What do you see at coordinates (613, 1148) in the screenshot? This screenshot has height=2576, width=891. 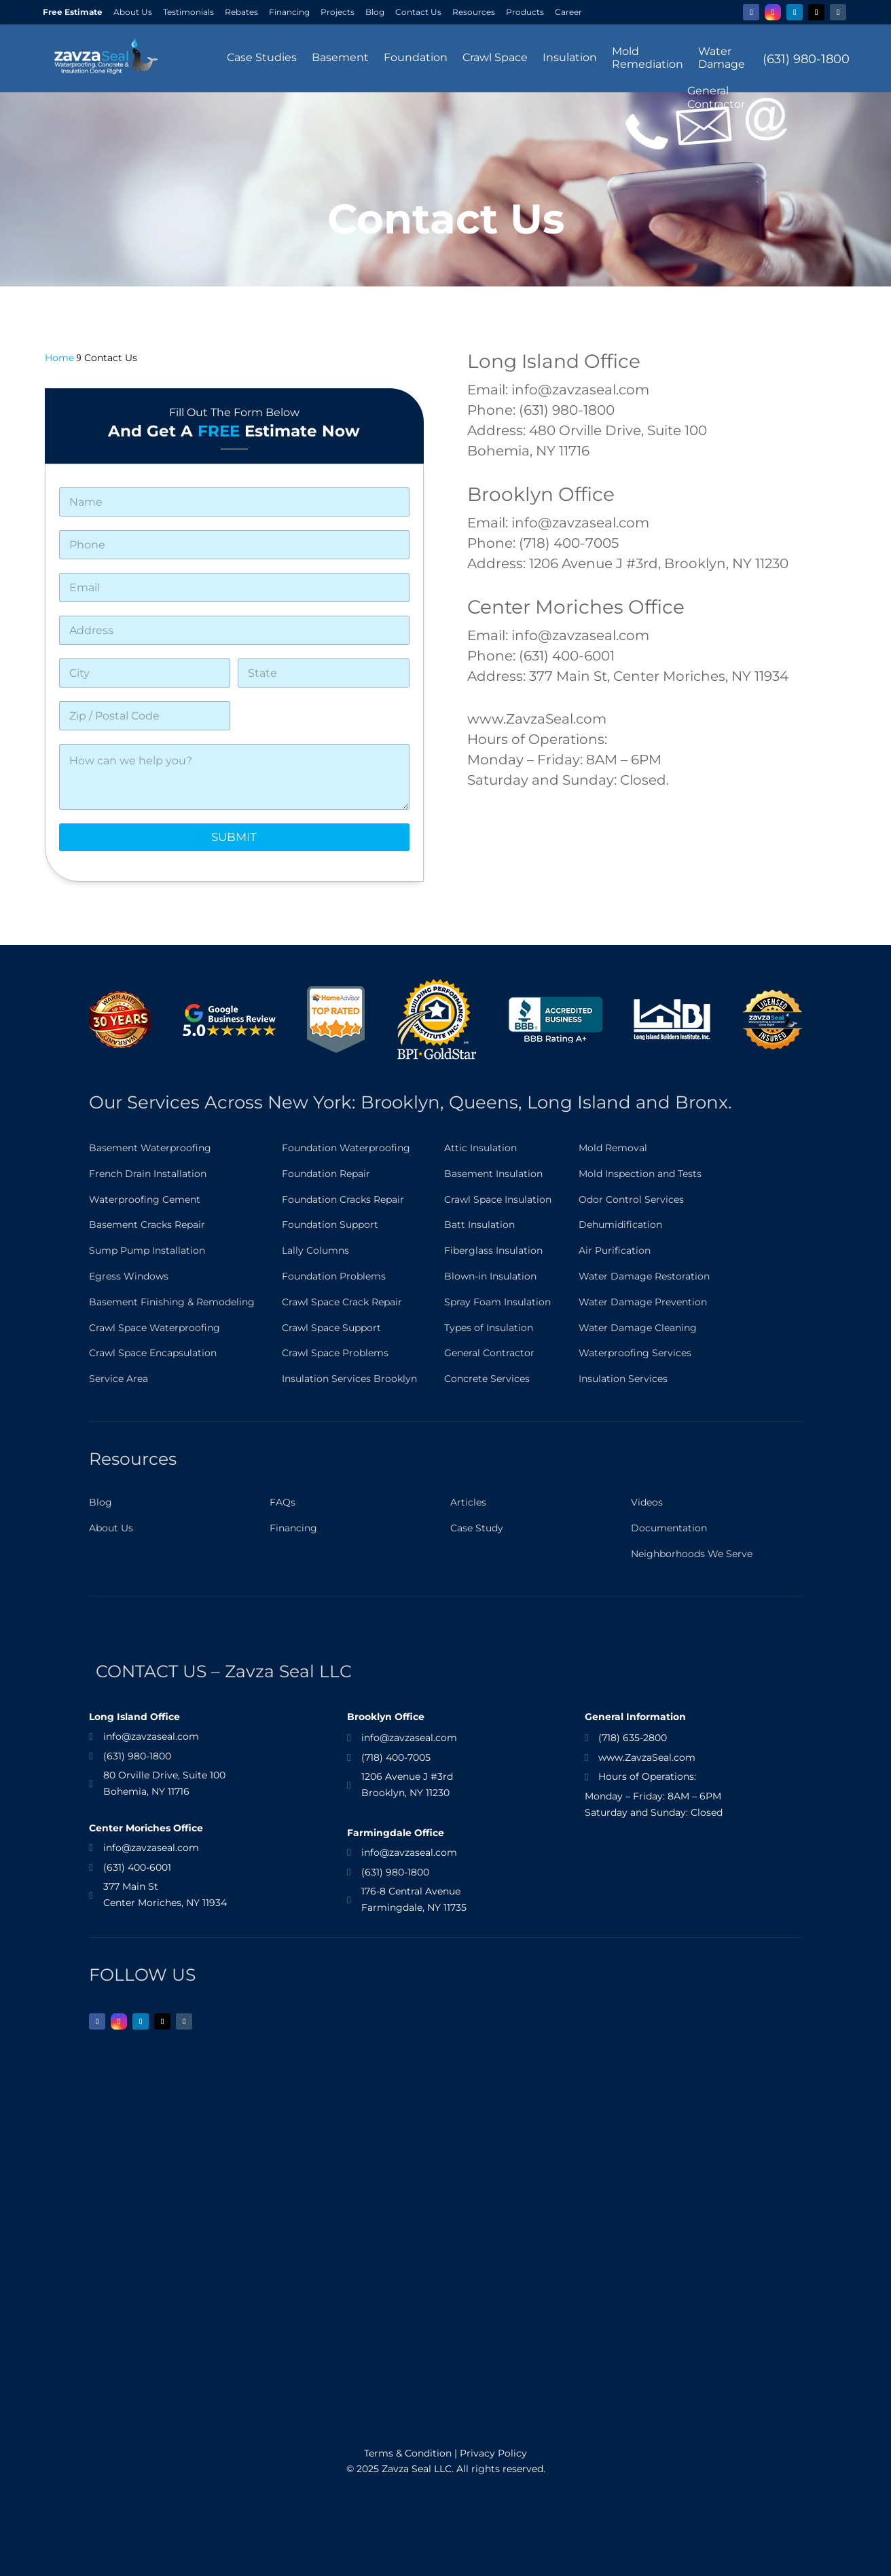 I see `Mold Removal` at bounding box center [613, 1148].